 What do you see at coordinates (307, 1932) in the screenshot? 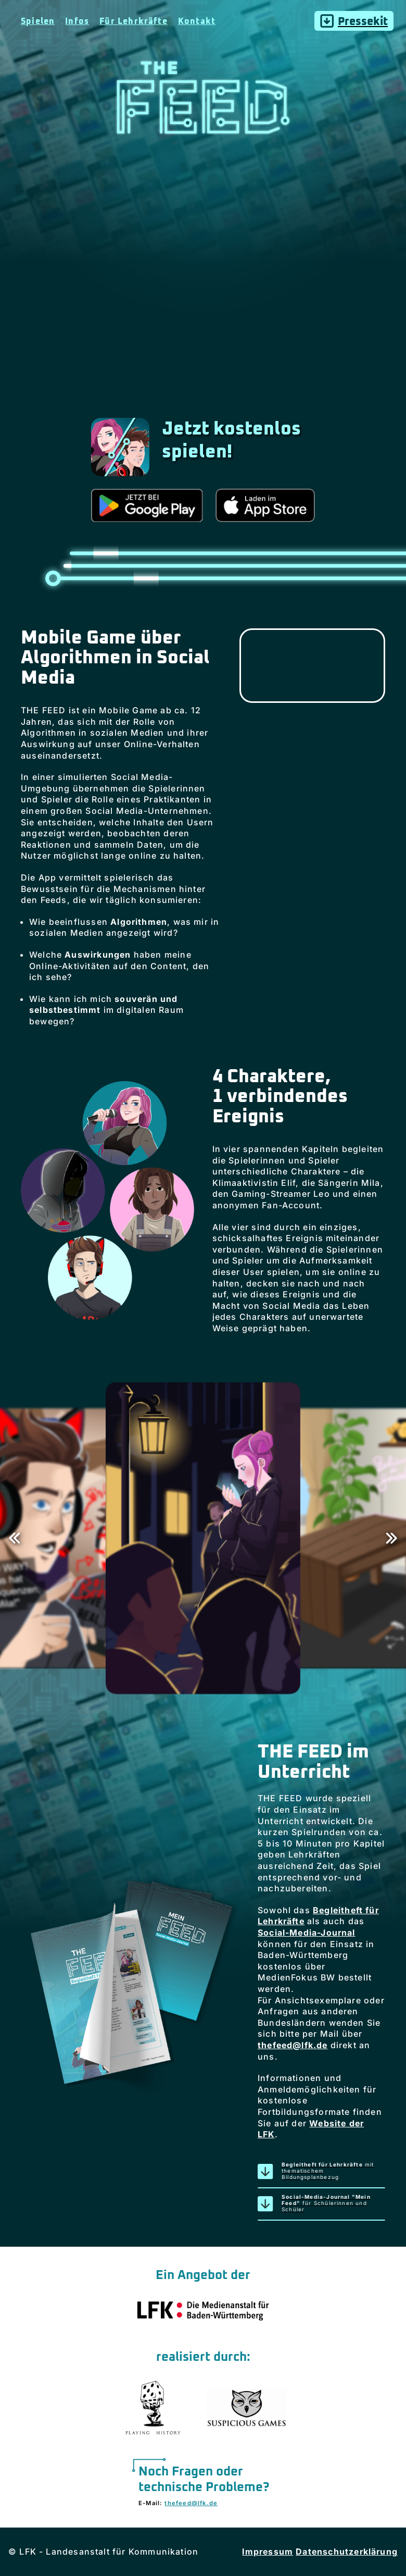
I see `Social-Media-Journal` at bounding box center [307, 1932].